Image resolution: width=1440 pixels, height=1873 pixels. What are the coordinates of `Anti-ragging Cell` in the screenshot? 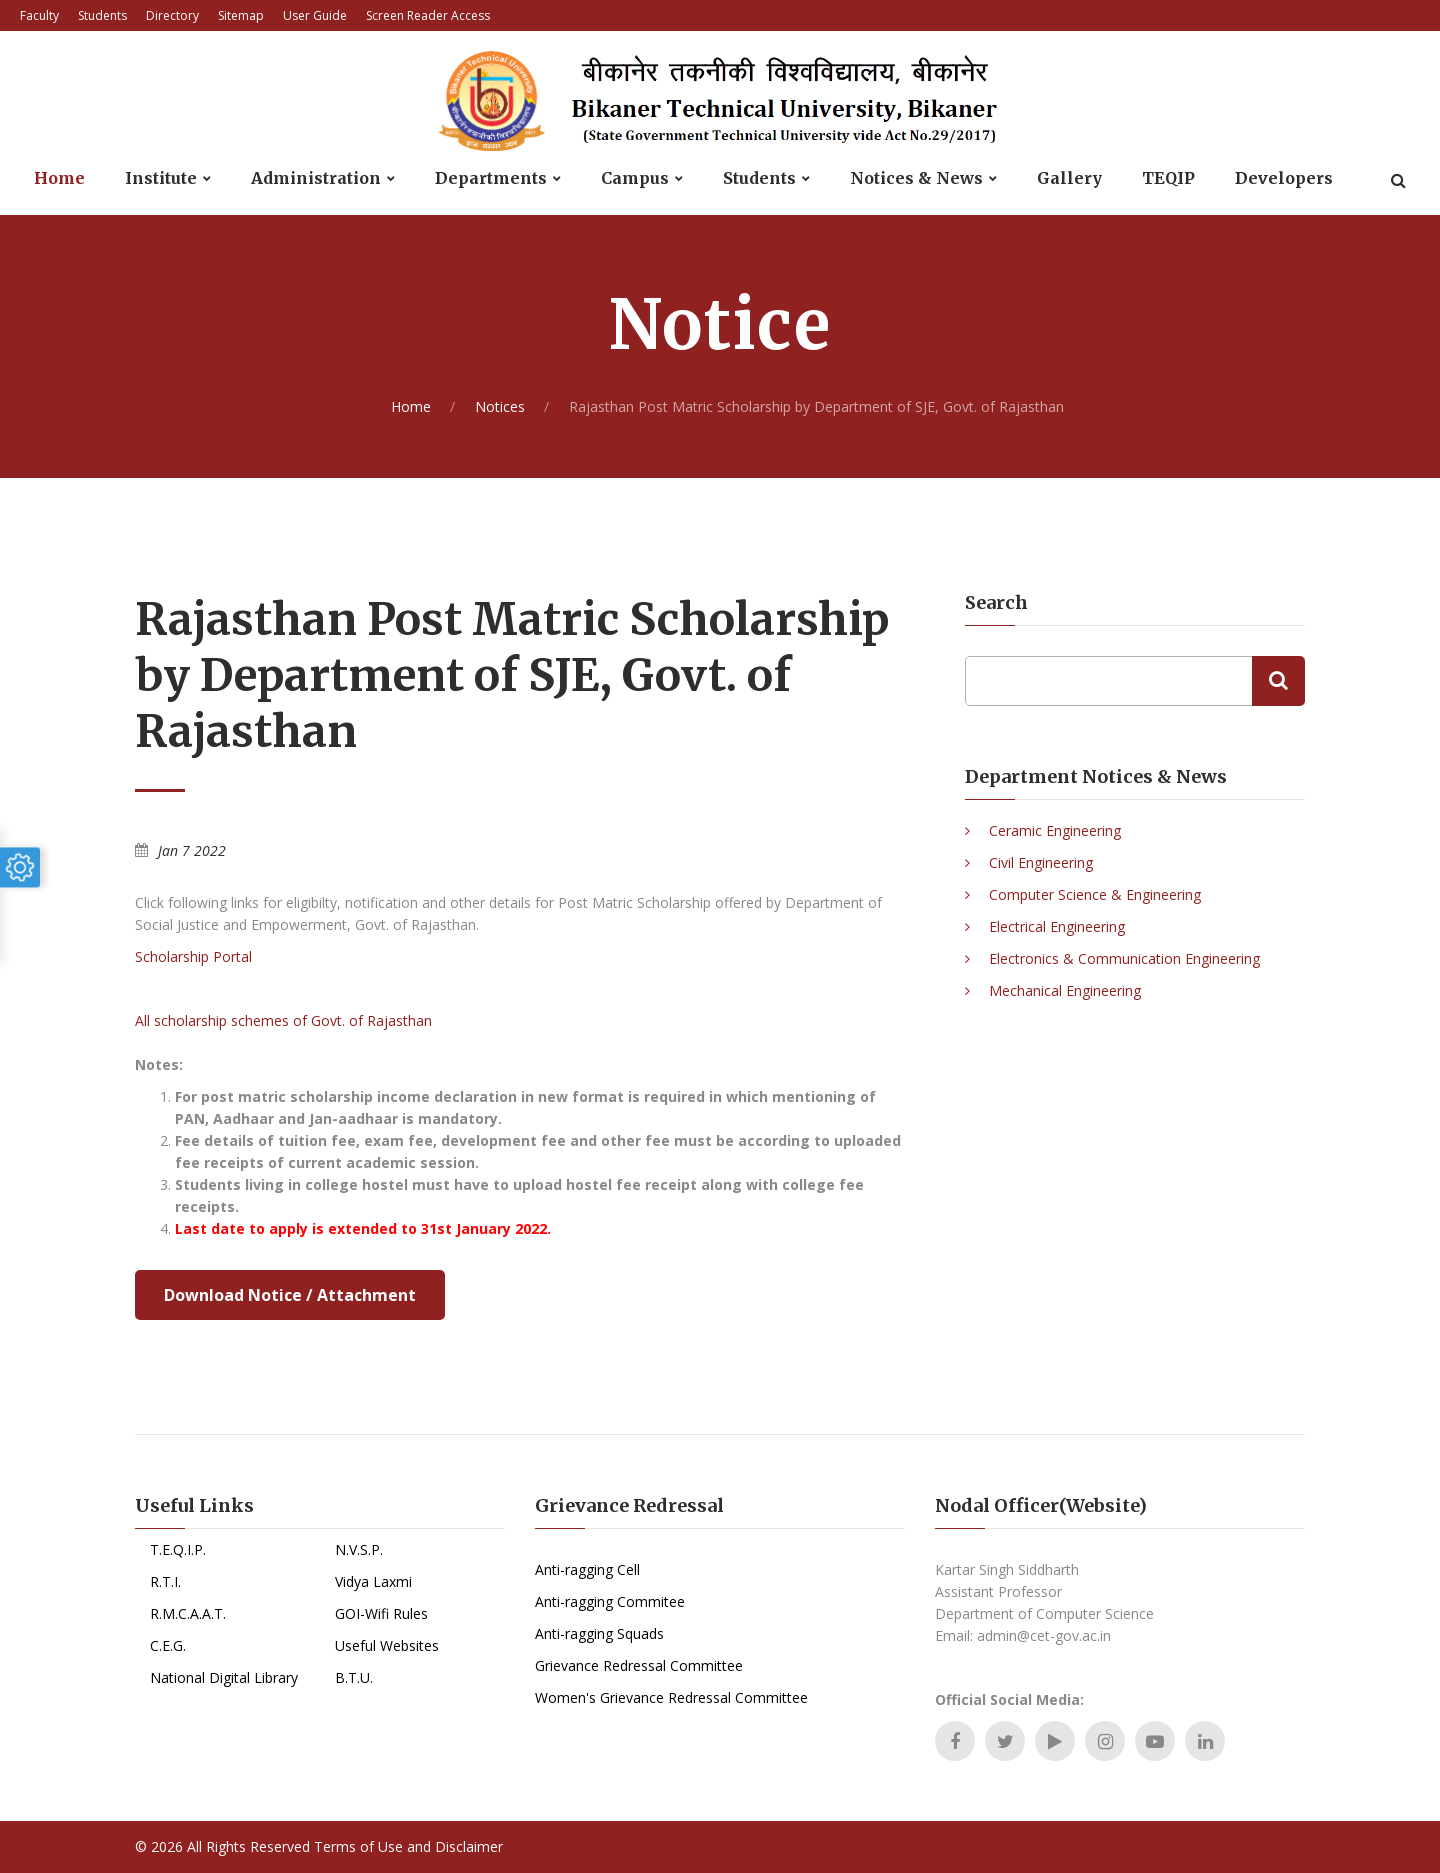 It's located at (587, 1569).